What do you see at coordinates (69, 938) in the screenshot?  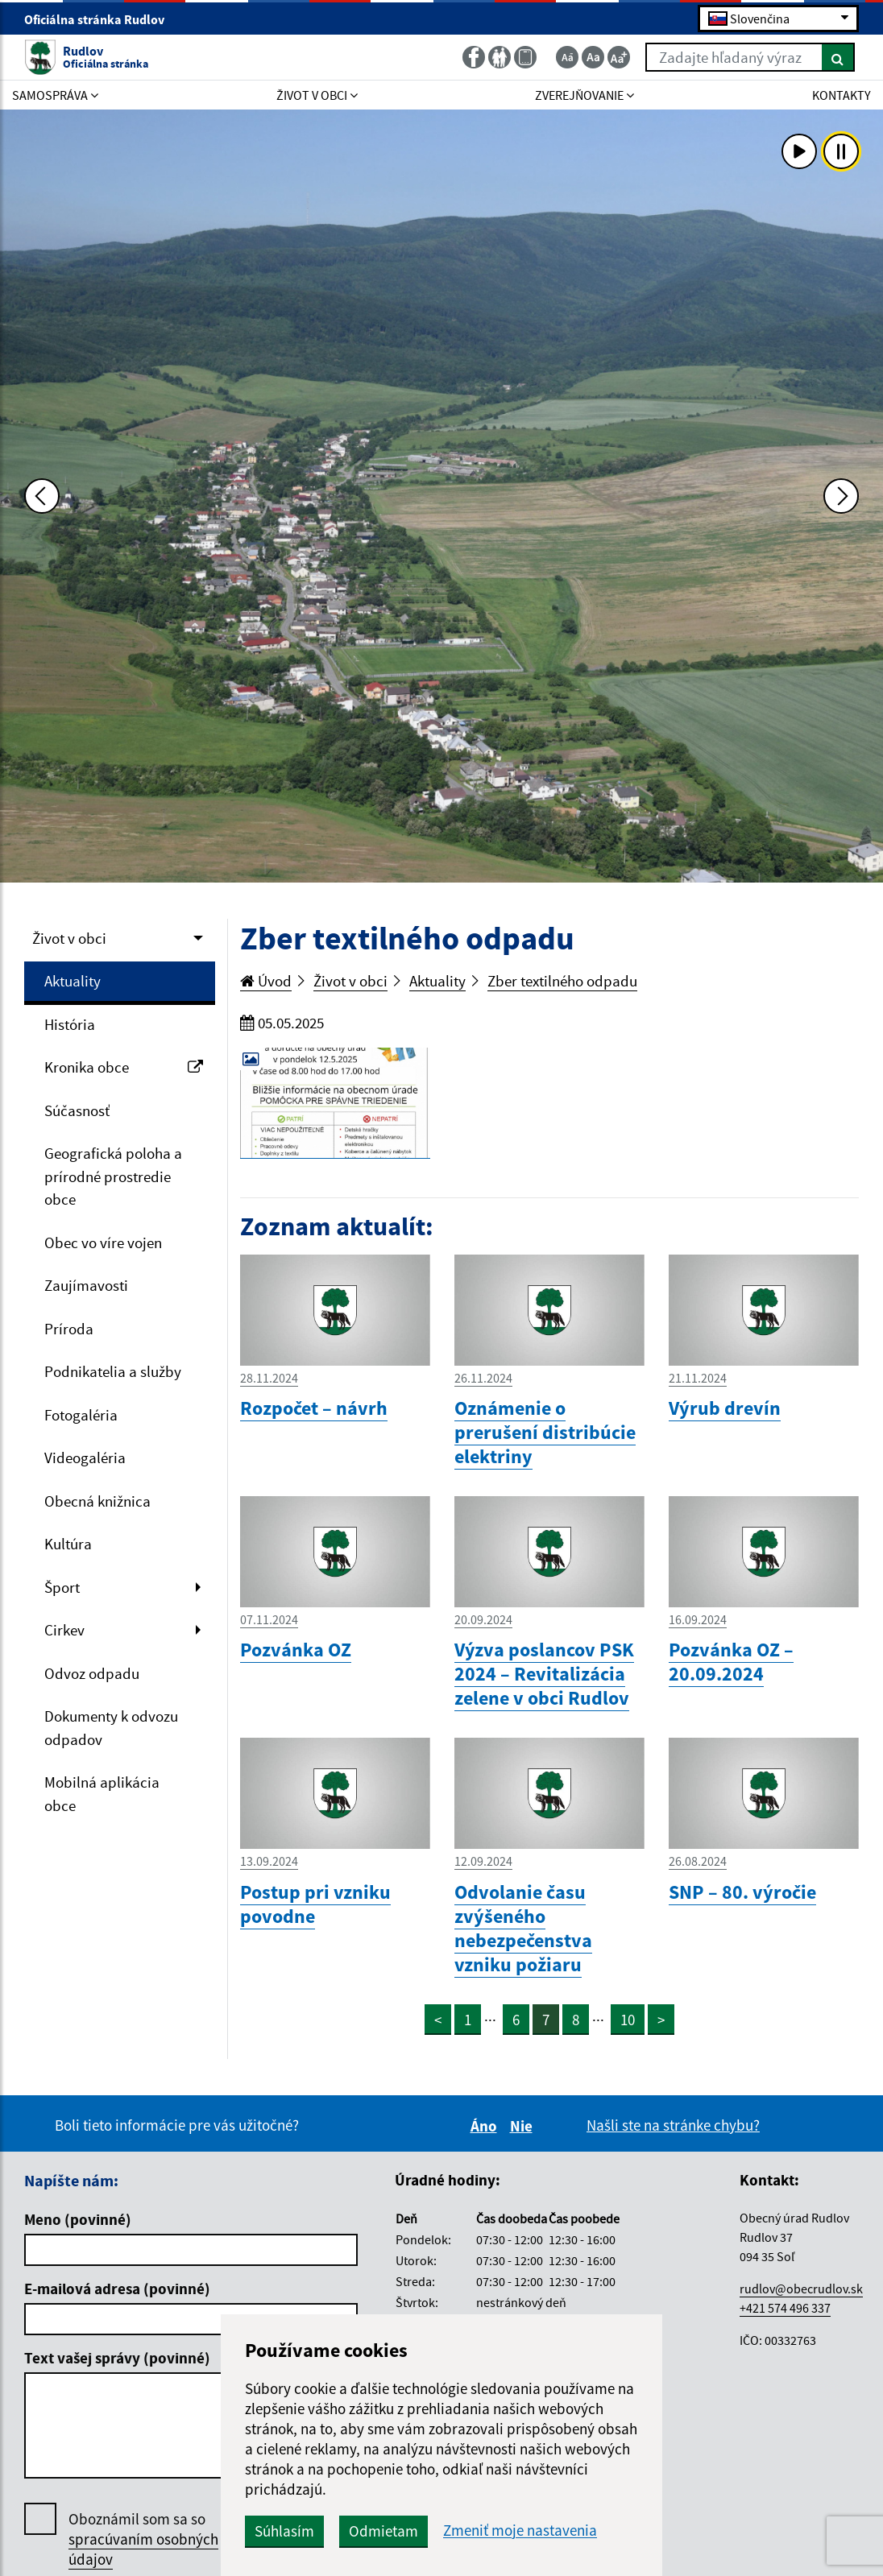 I see `Život v obci` at bounding box center [69, 938].